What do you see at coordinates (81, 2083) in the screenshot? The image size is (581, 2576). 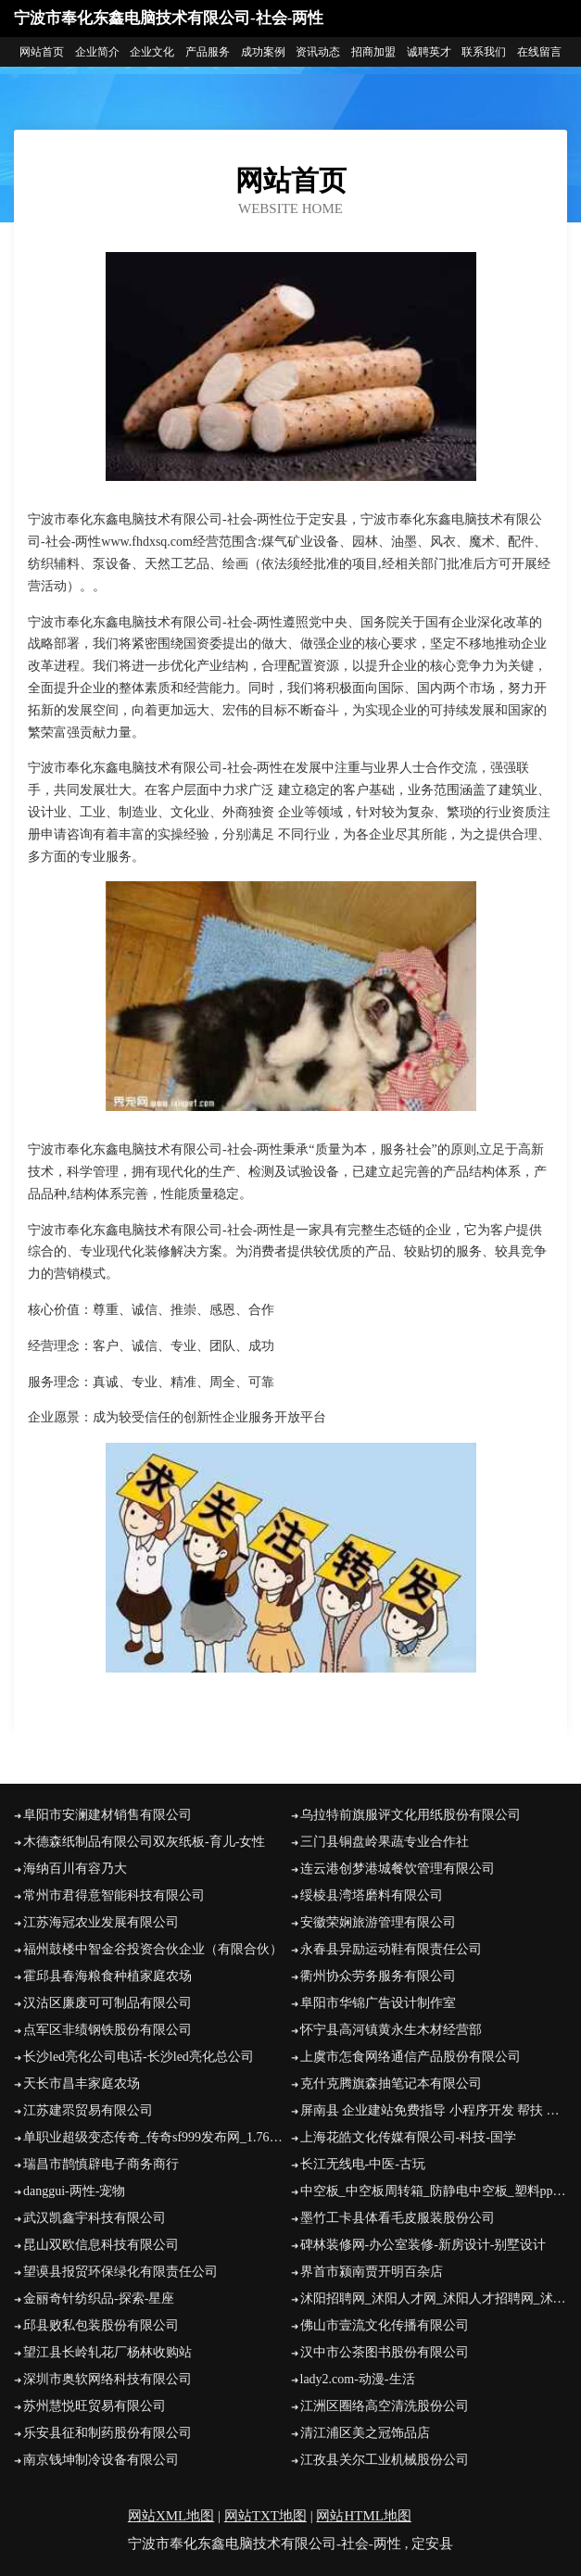 I see `天长市昌丰家庭农场` at bounding box center [81, 2083].